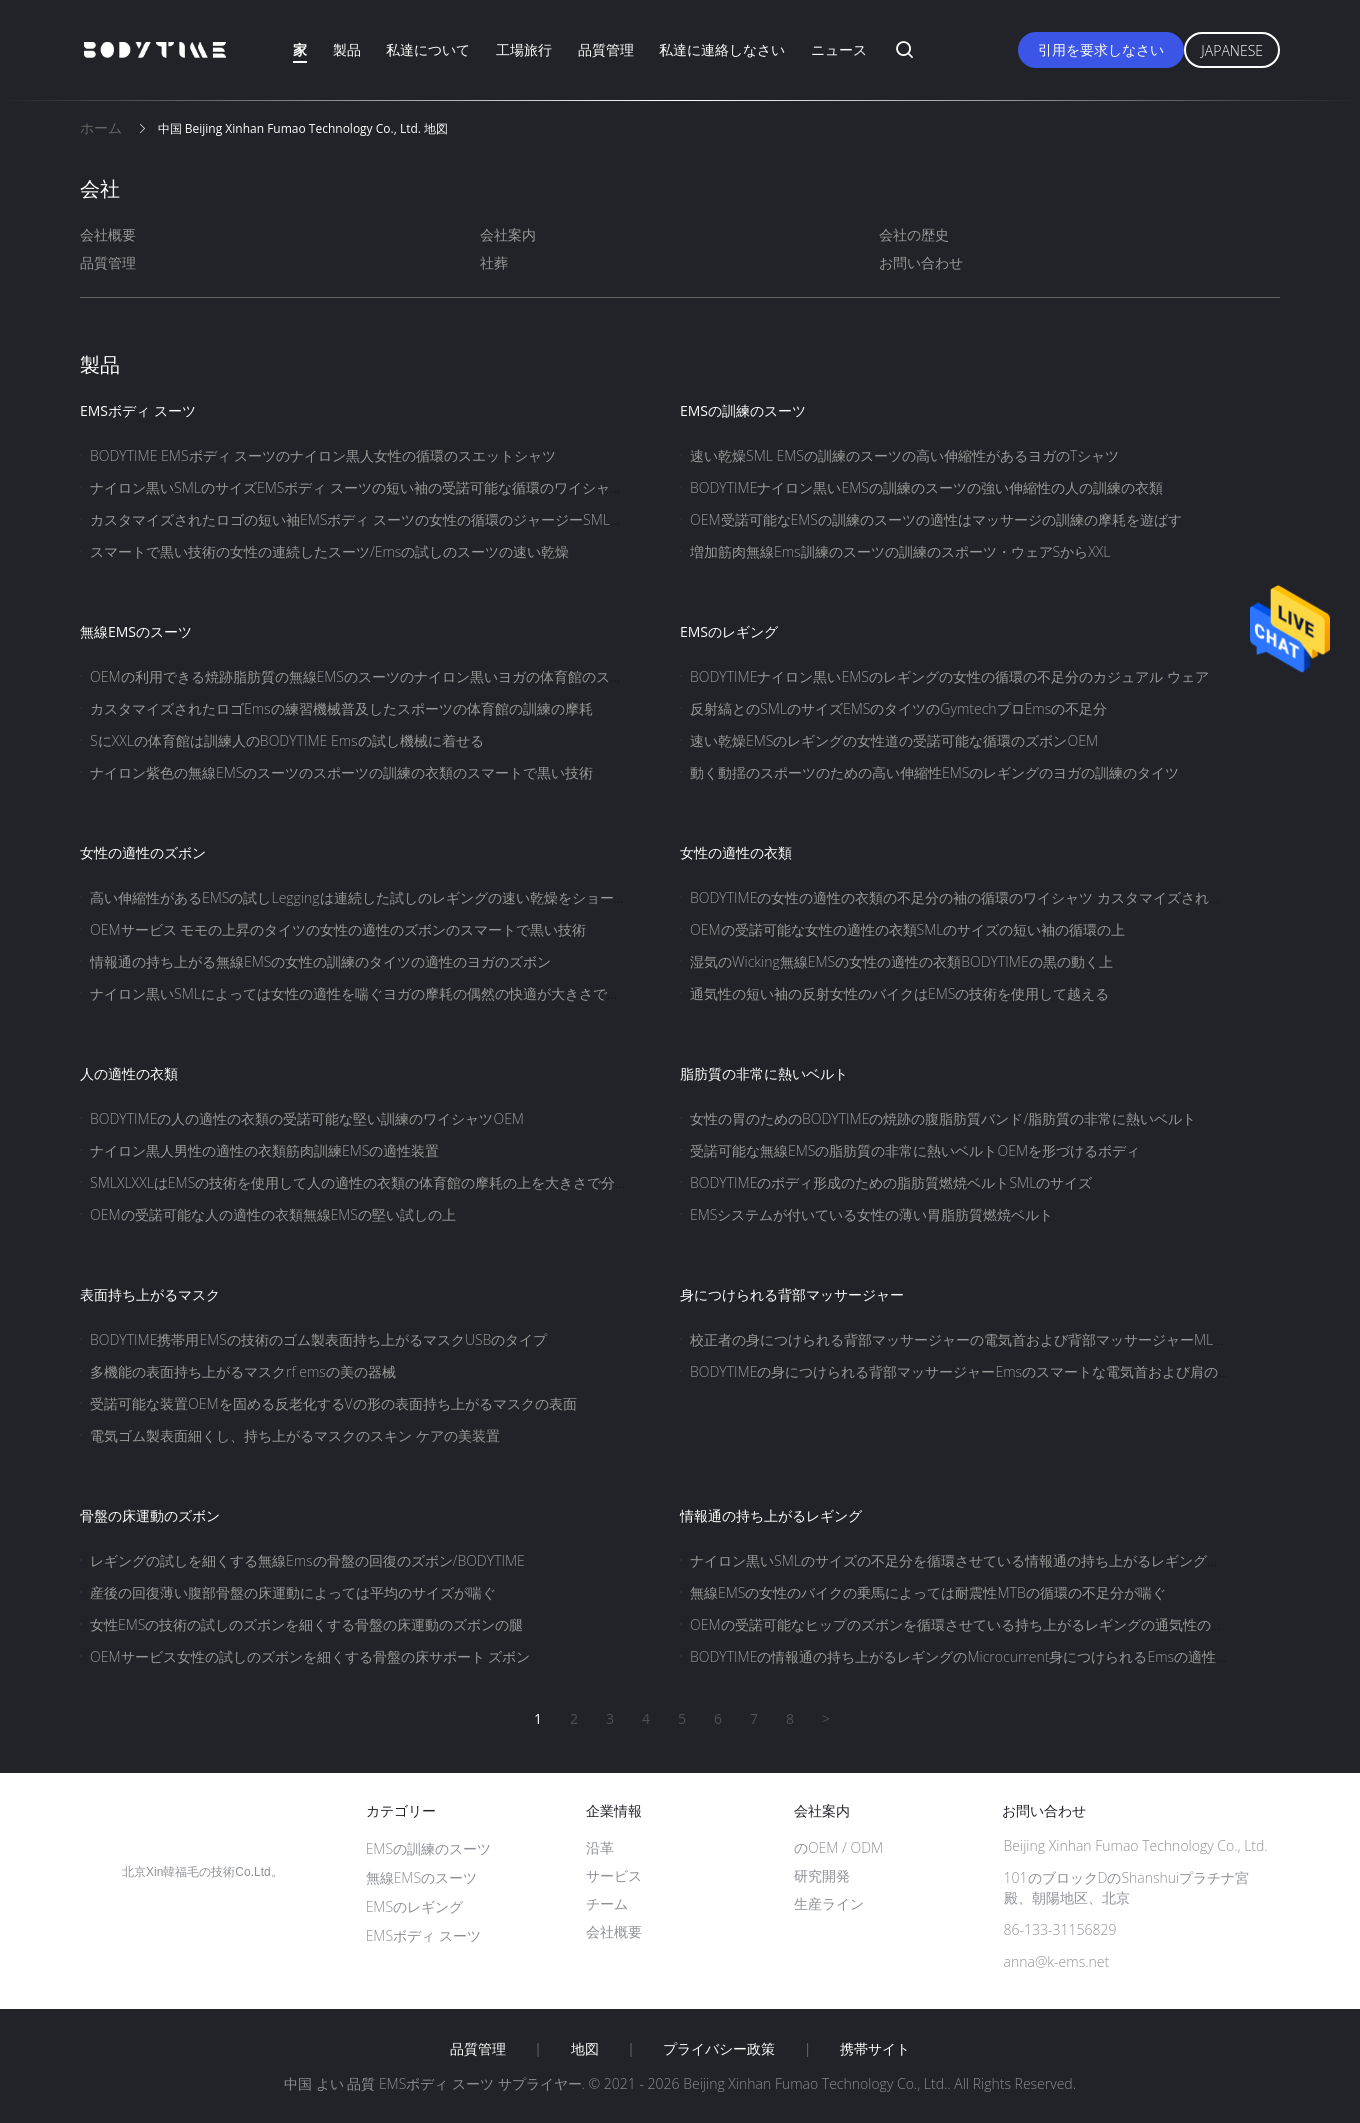 This screenshot has height=2123, width=1360. What do you see at coordinates (614, 1875) in the screenshot?
I see `サービス` at bounding box center [614, 1875].